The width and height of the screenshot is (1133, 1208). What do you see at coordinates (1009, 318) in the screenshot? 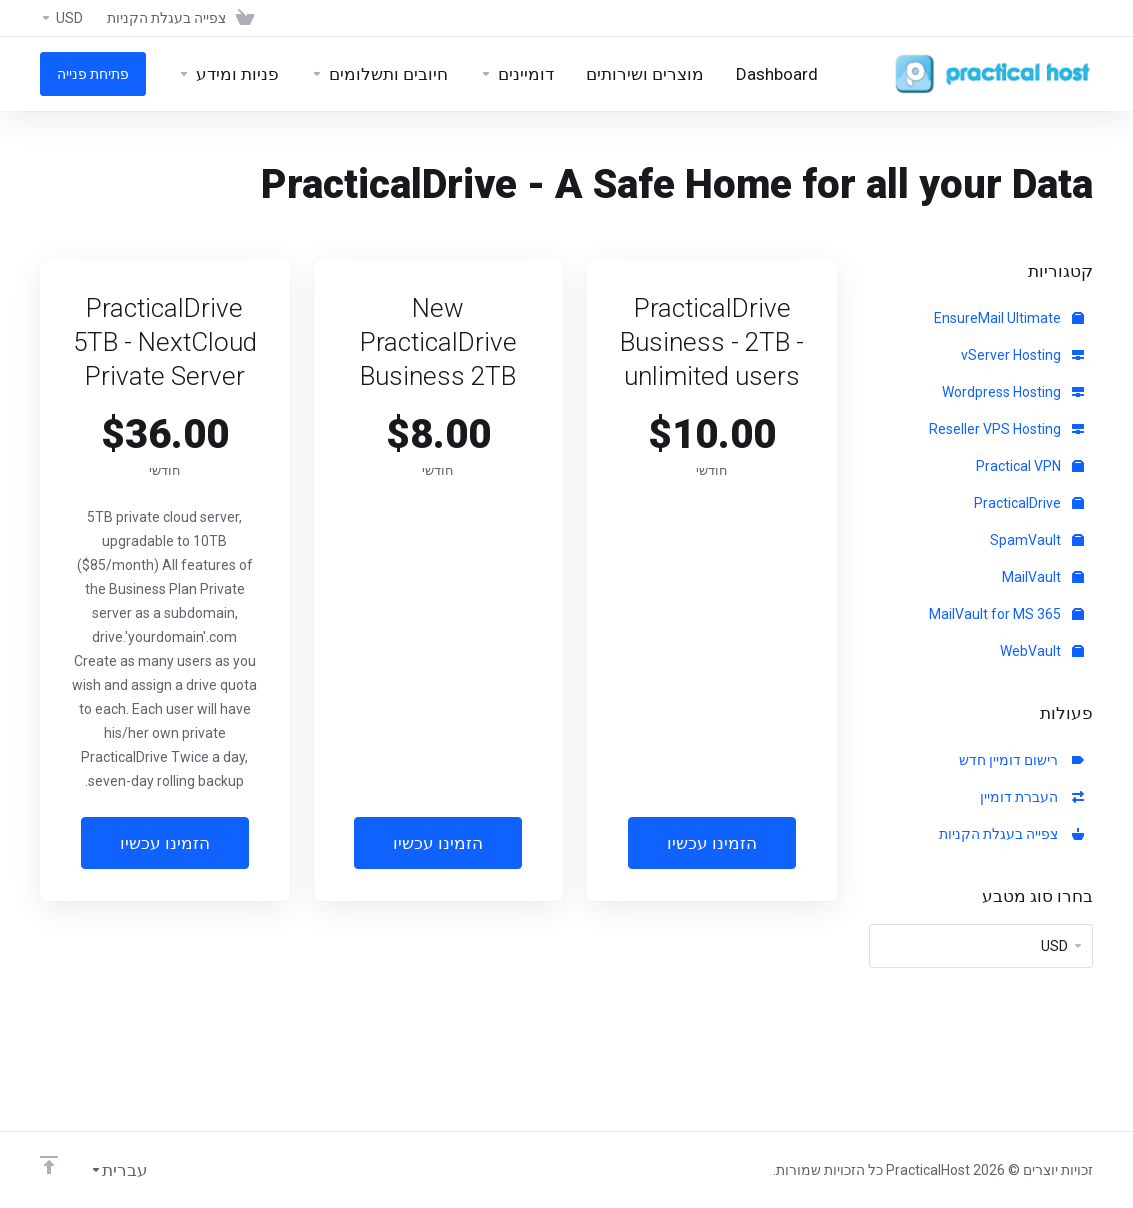
I see `EnsureMail Ultimate` at bounding box center [1009, 318].